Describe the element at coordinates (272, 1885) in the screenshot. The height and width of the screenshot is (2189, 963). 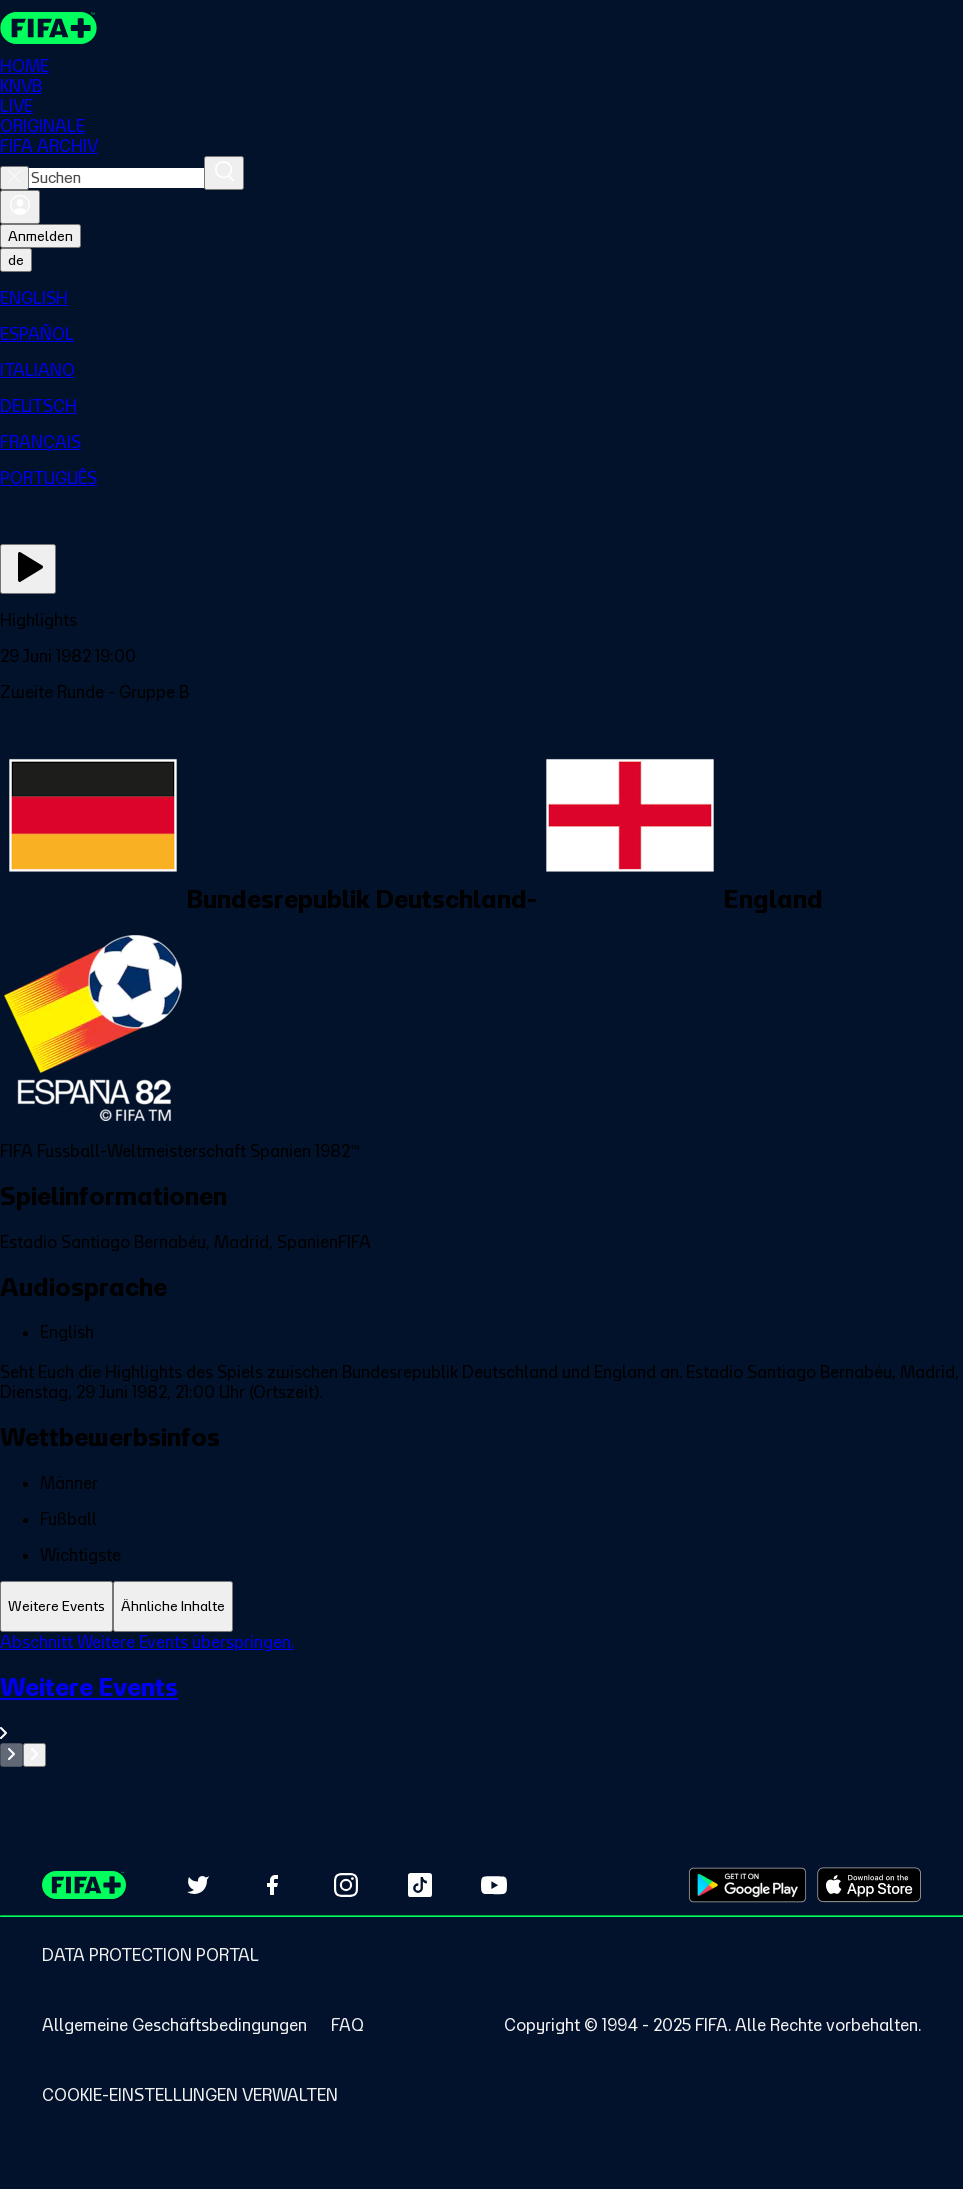
I see `[Follow us on Facebook (opens in new tab)]` at that location.